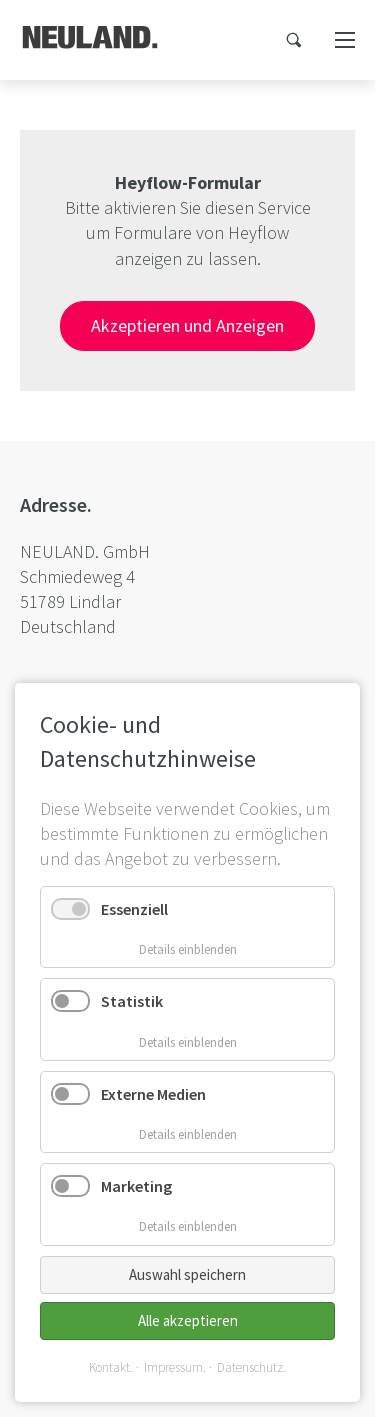 The image size is (375, 1417). Describe the element at coordinates (188, 1320) in the screenshot. I see `Alle akzeptieren` at that location.